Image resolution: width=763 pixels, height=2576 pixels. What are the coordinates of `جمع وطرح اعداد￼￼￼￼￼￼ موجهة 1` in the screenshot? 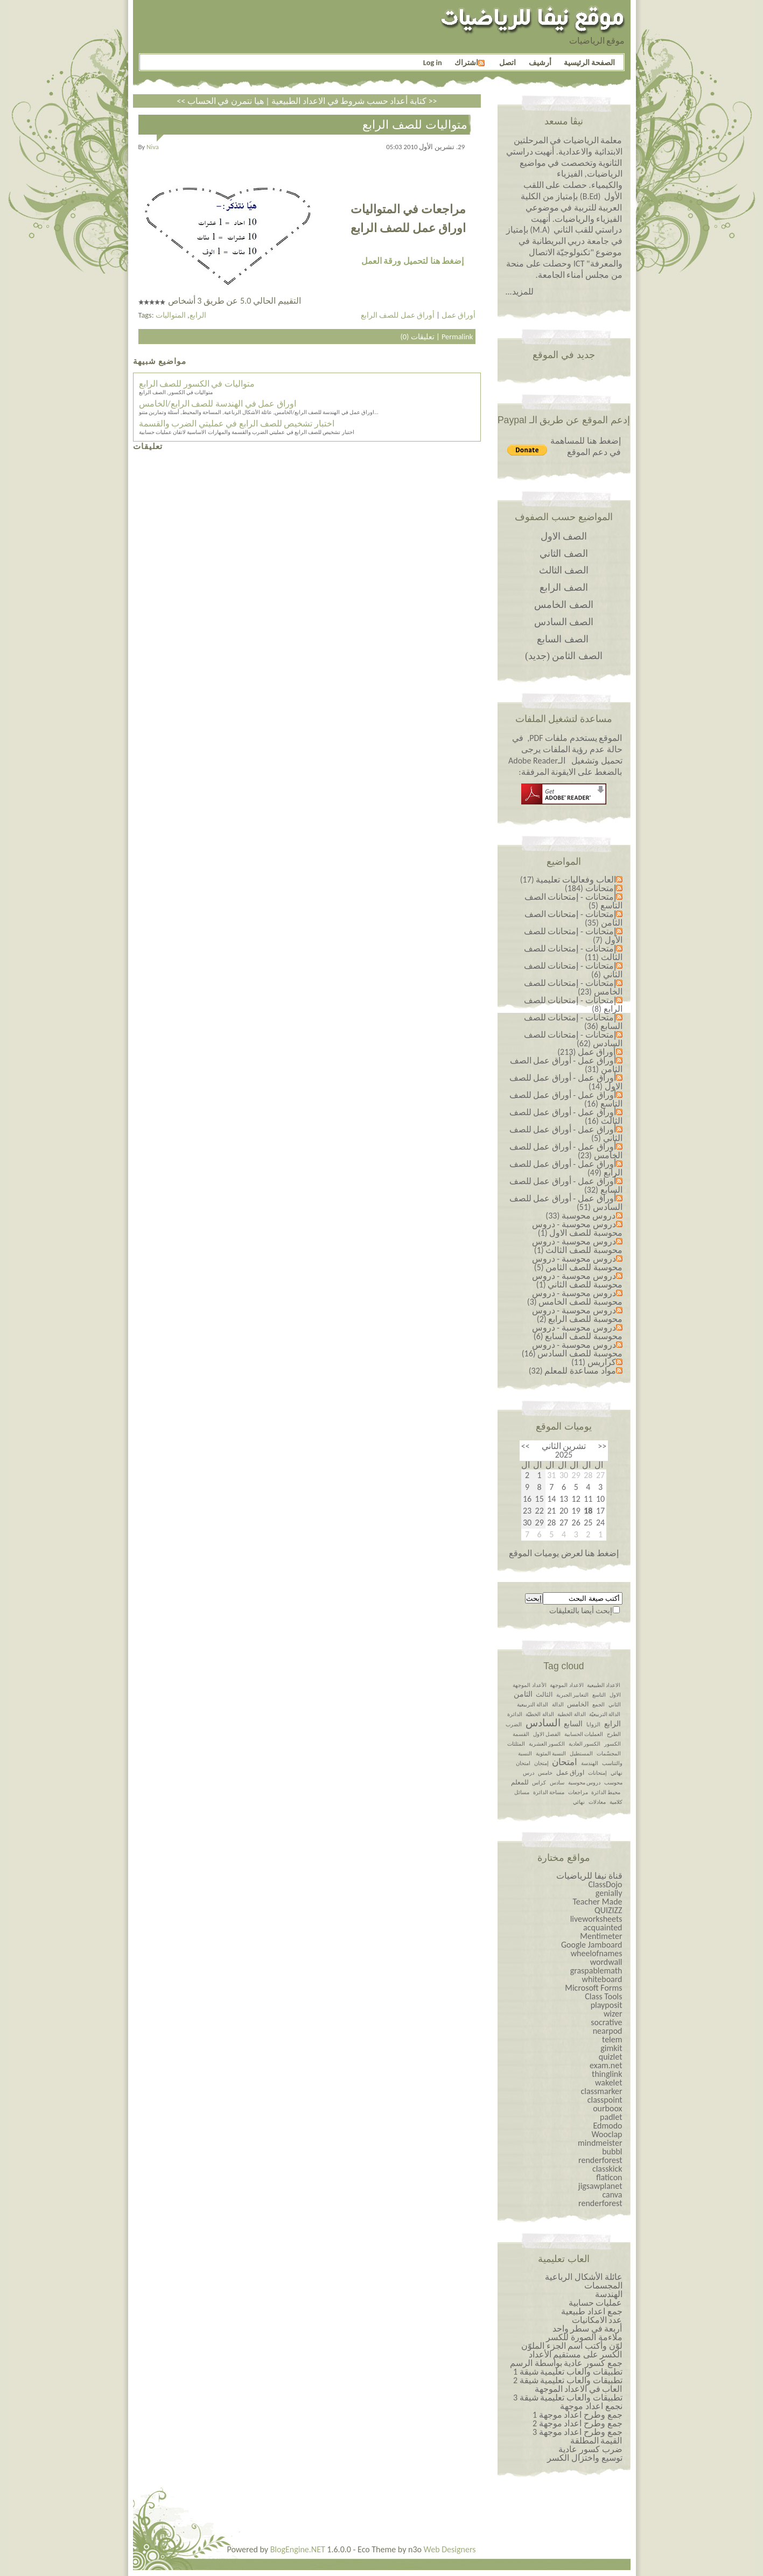 It's located at (577, 2415).